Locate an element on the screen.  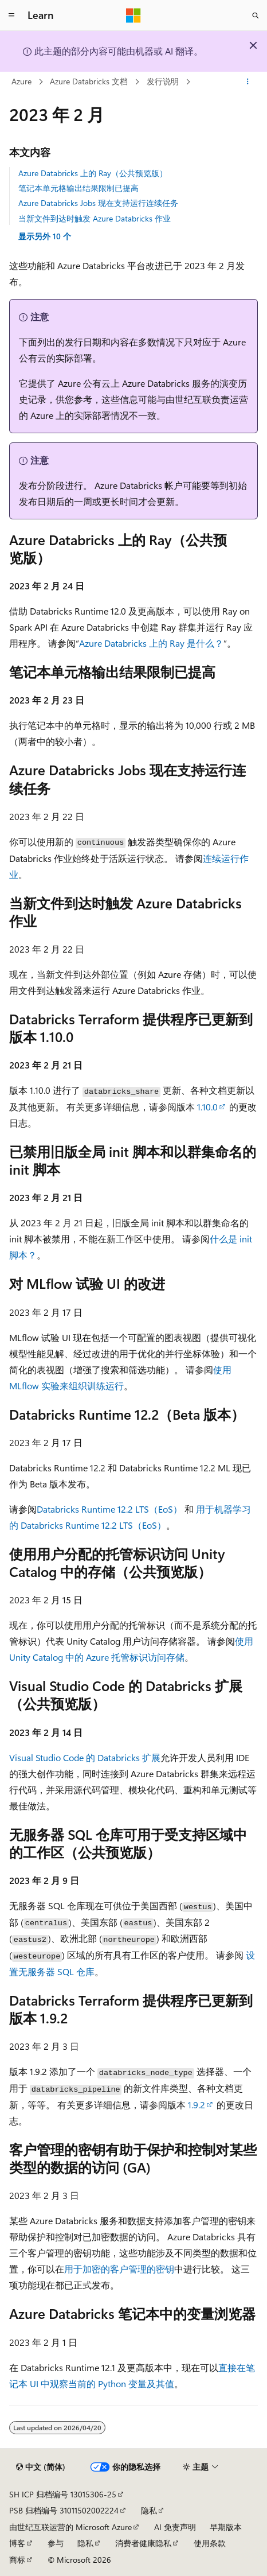
Azure Databricks 文档 is located at coordinates (89, 81).